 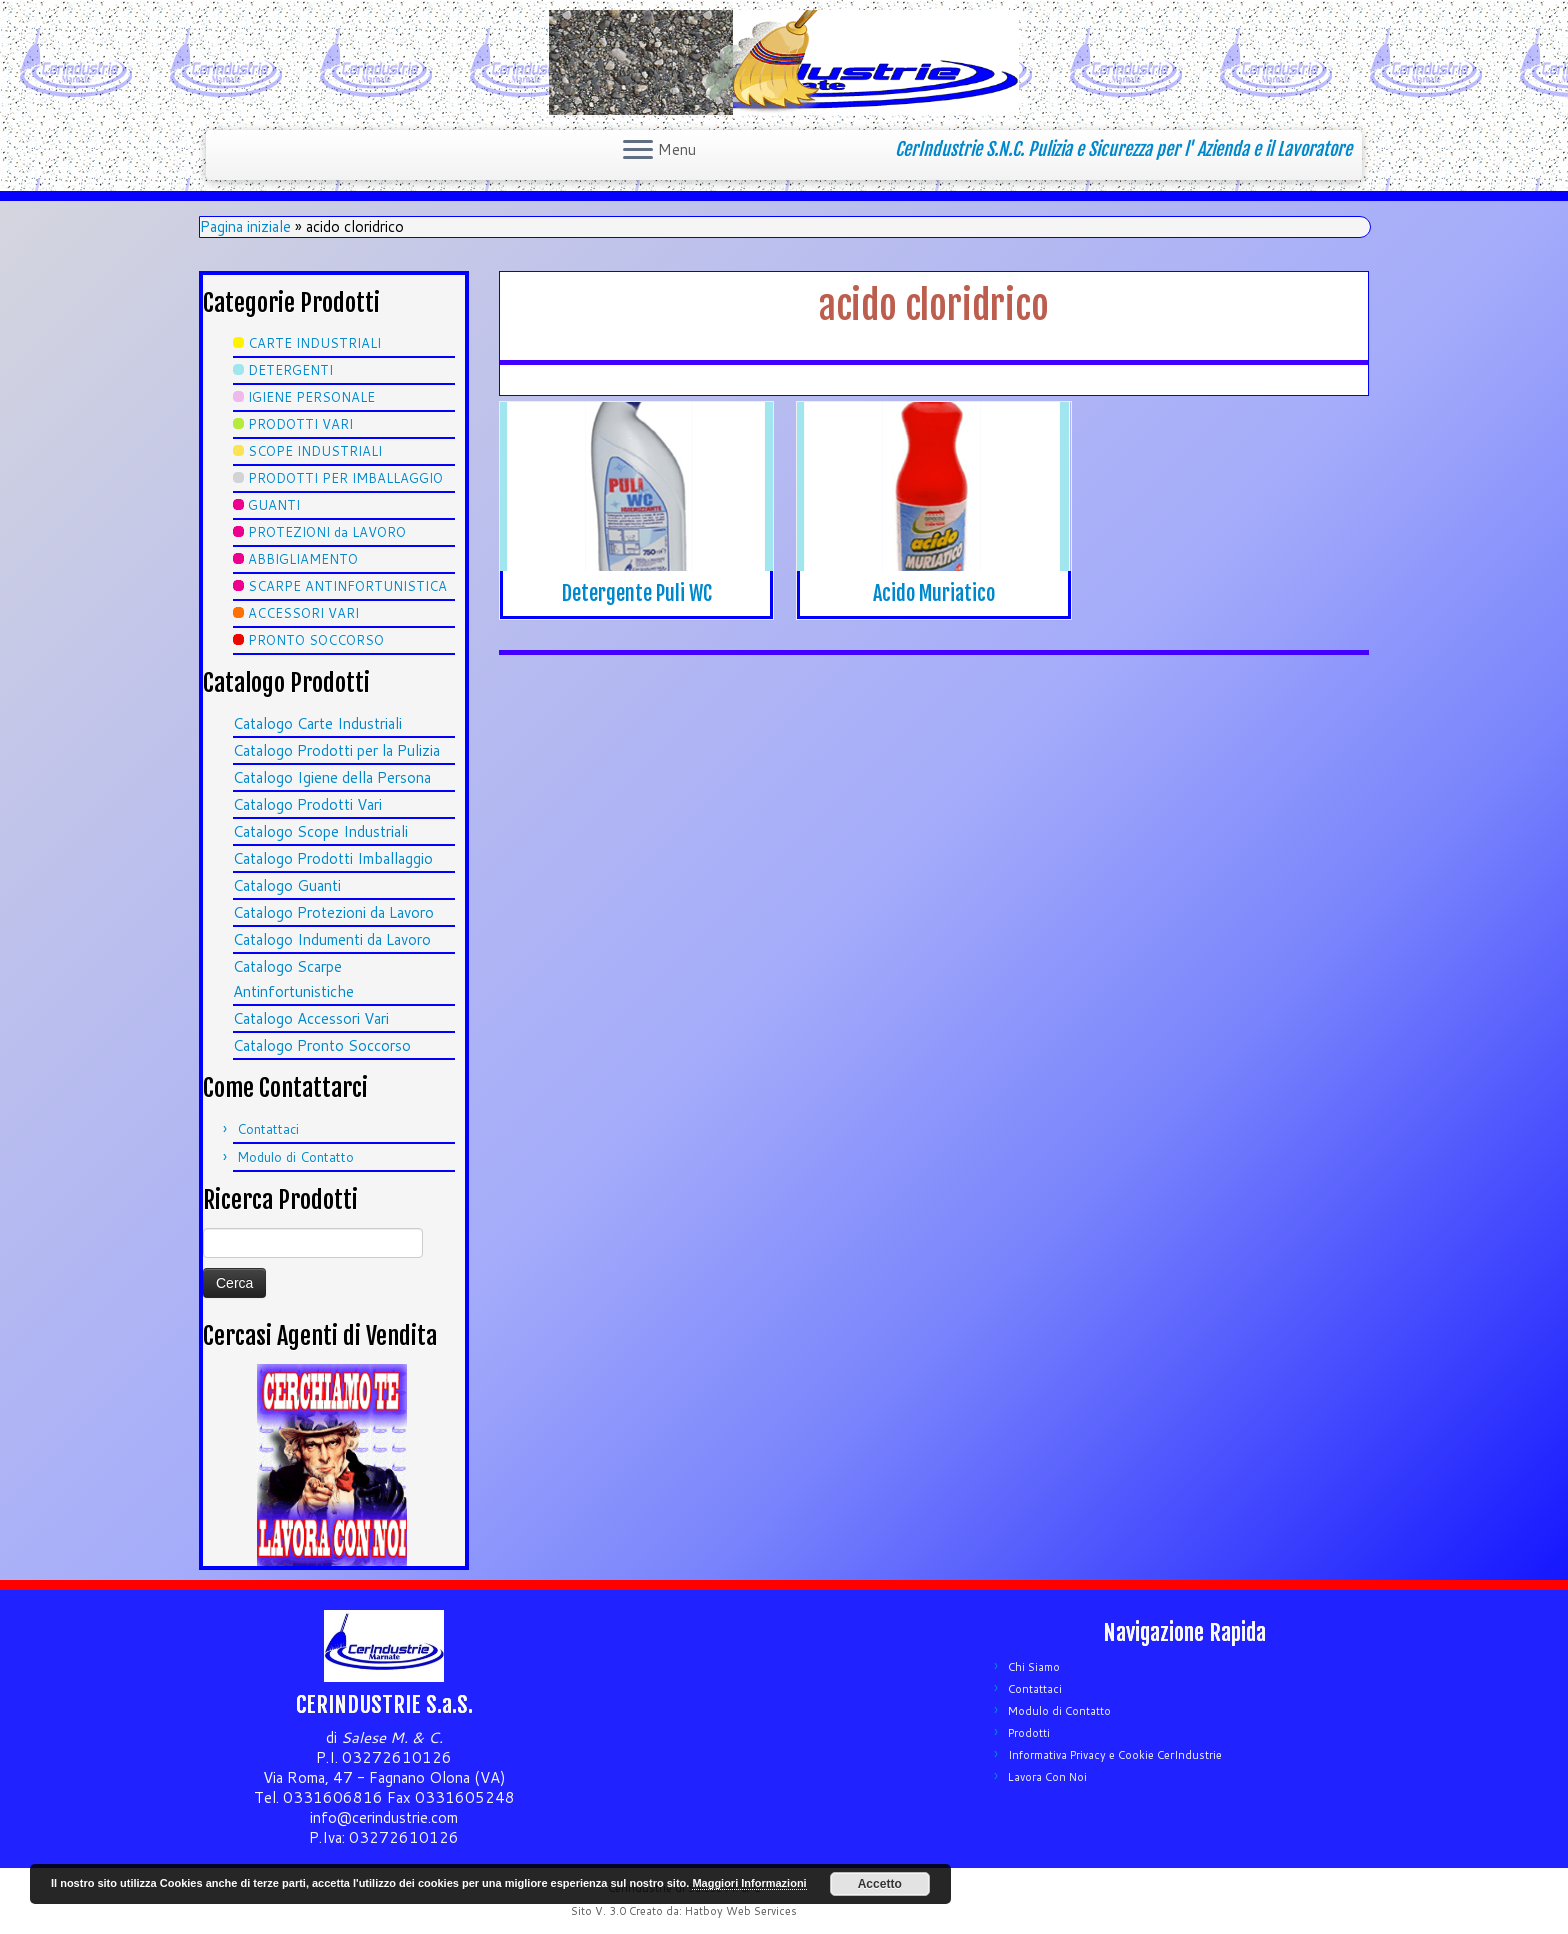 What do you see at coordinates (749, 1883) in the screenshot?
I see `Maggiori Informazioni` at bounding box center [749, 1883].